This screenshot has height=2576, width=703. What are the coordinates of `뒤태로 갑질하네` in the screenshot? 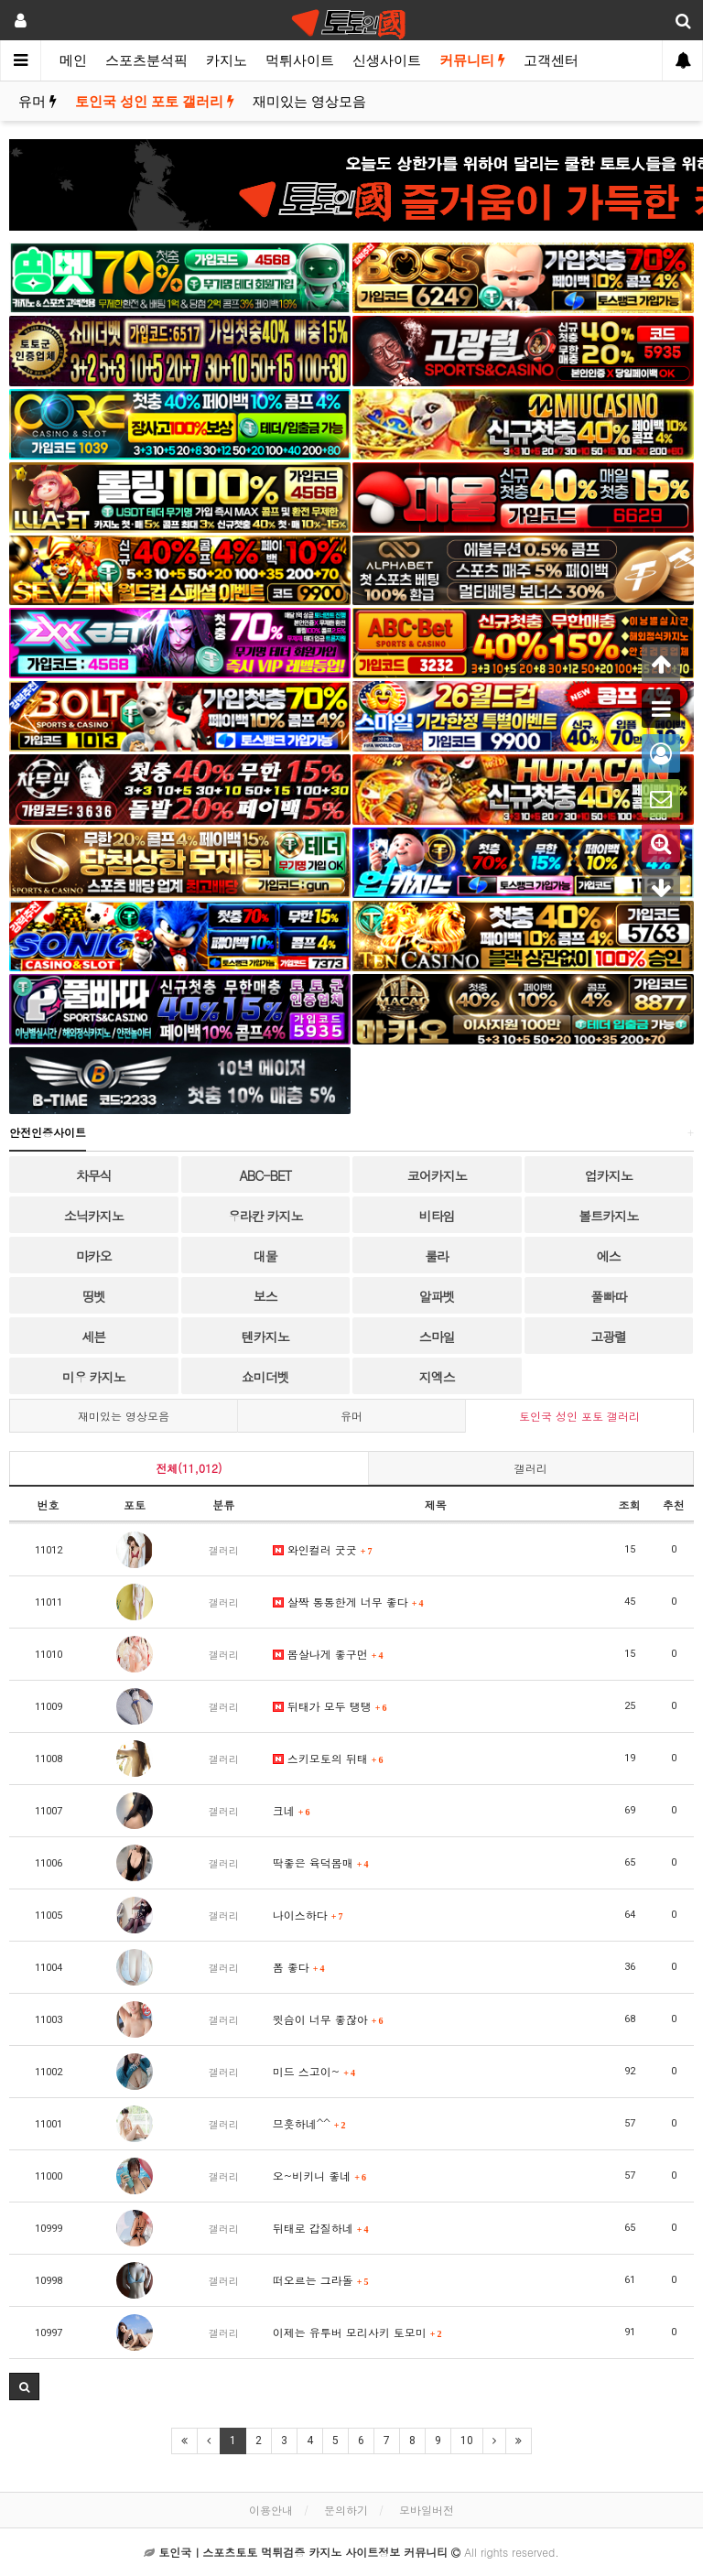 It's located at (321, 2227).